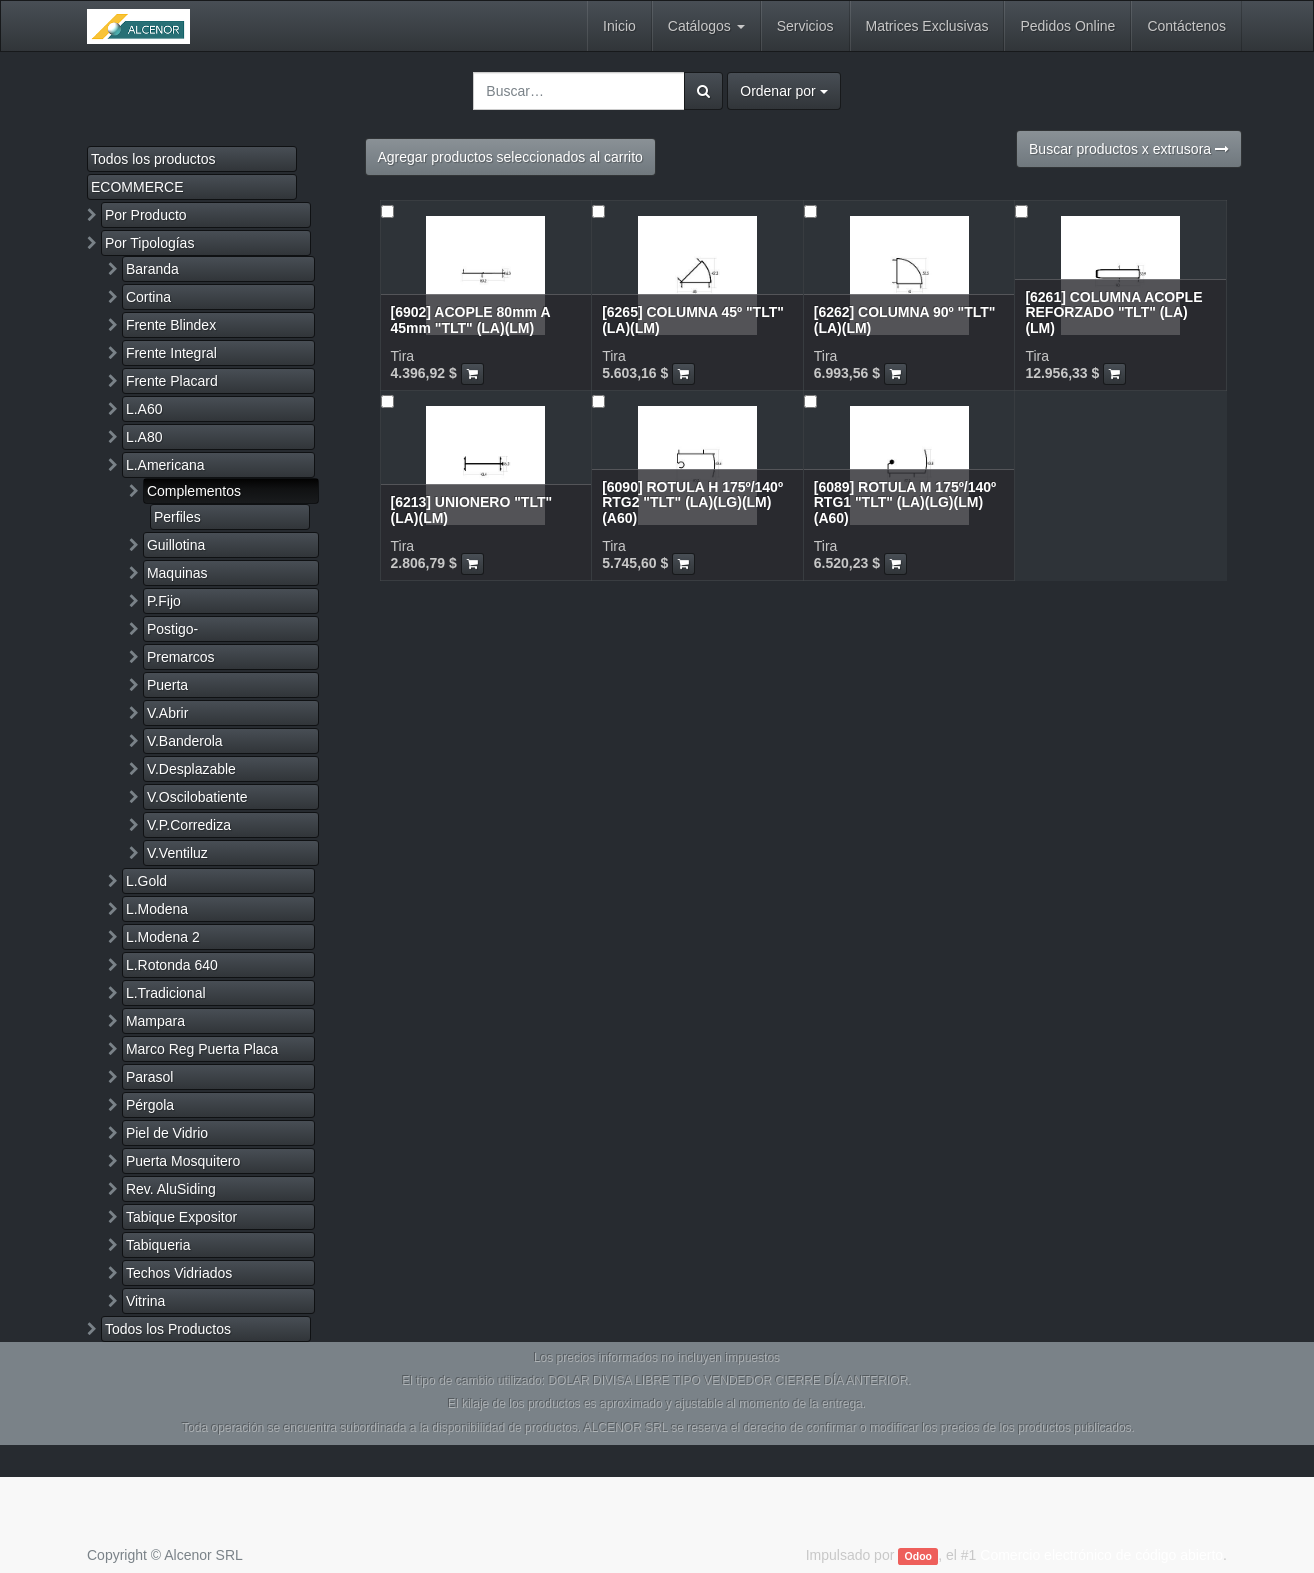  Describe the element at coordinates (146, 881) in the screenshot. I see `L.Gold` at that location.